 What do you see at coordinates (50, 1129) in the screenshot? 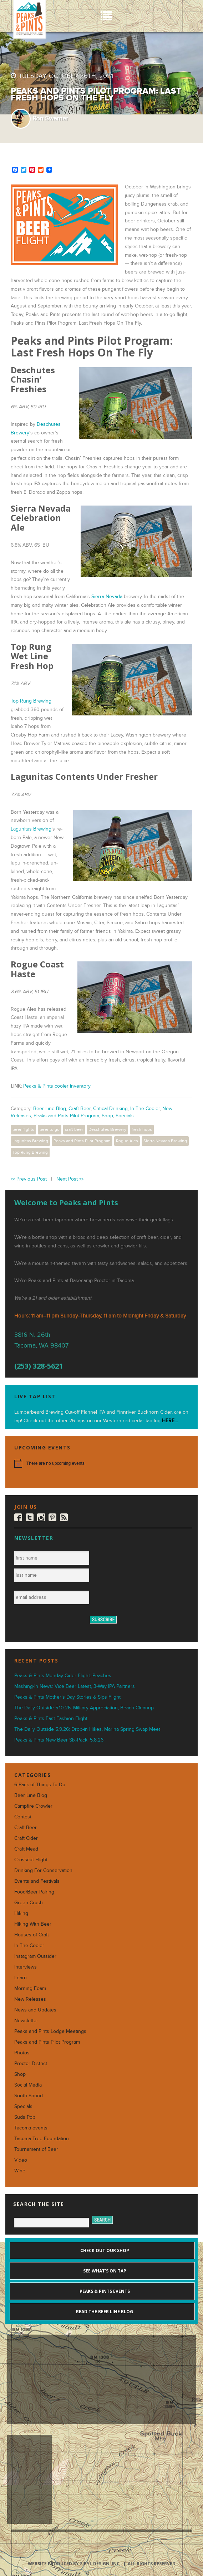
I see `beer to go` at bounding box center [50, 1129].